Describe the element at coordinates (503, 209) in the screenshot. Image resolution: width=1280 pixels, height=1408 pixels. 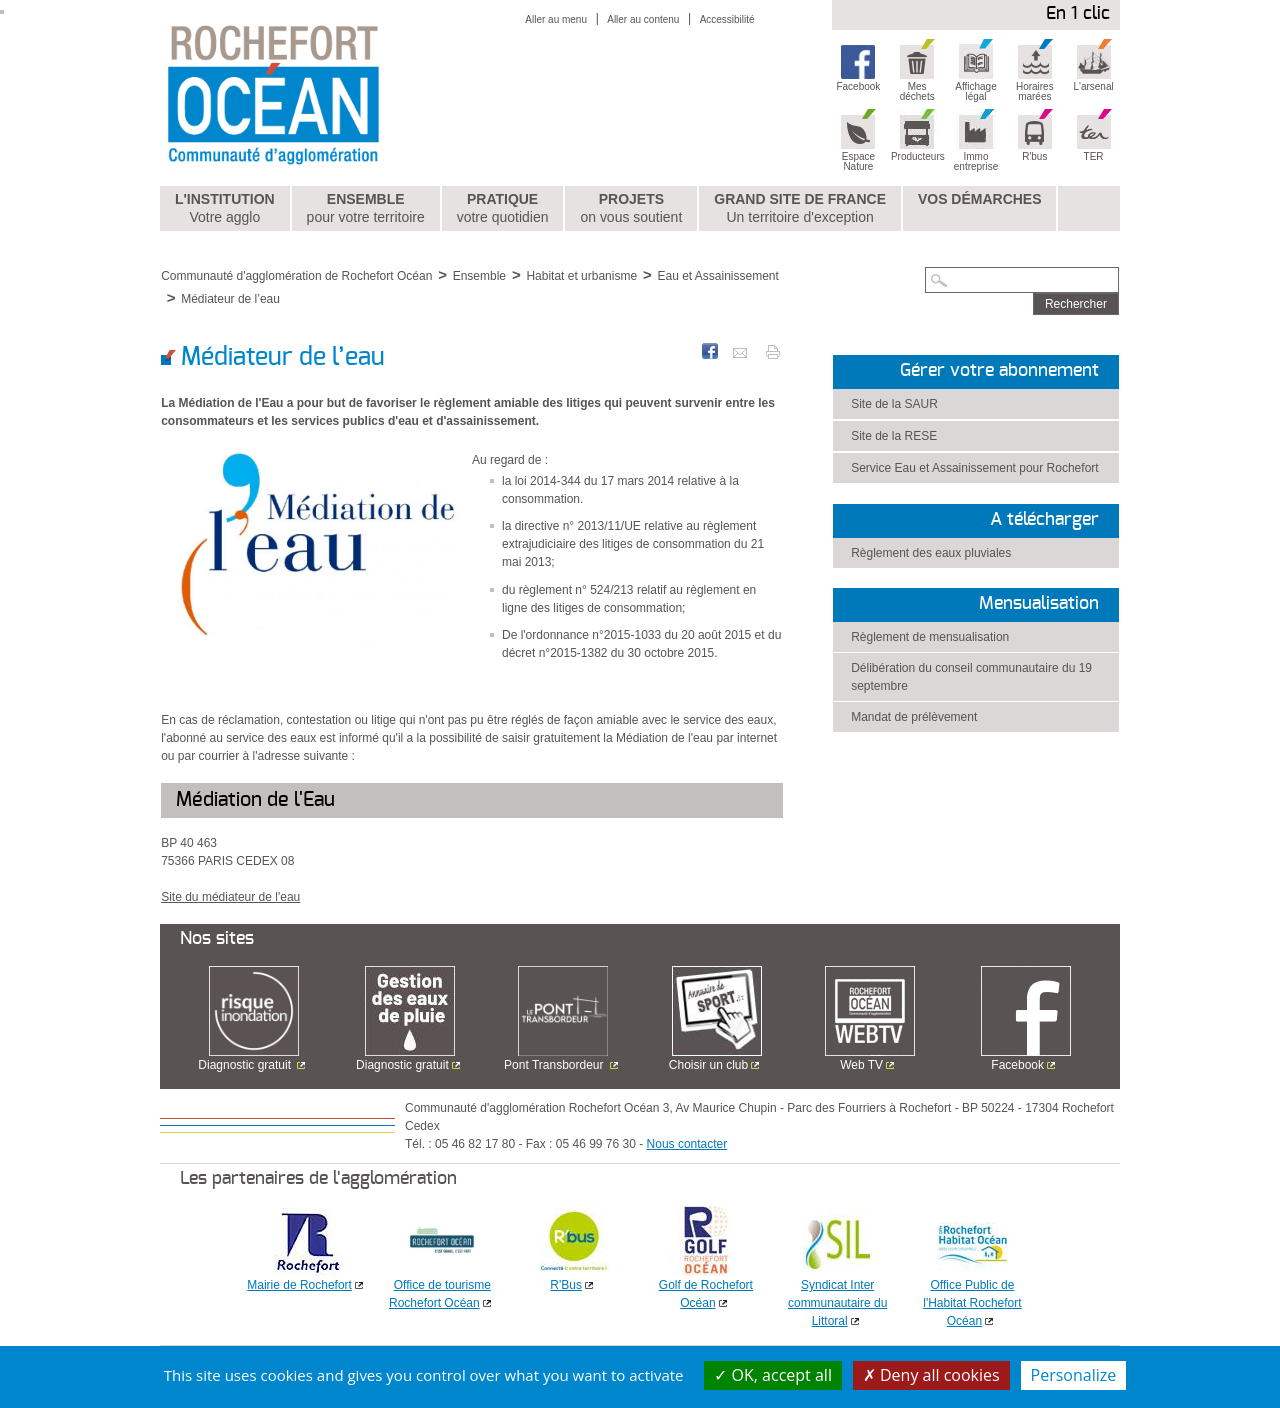
I see `Pratique` at that location.